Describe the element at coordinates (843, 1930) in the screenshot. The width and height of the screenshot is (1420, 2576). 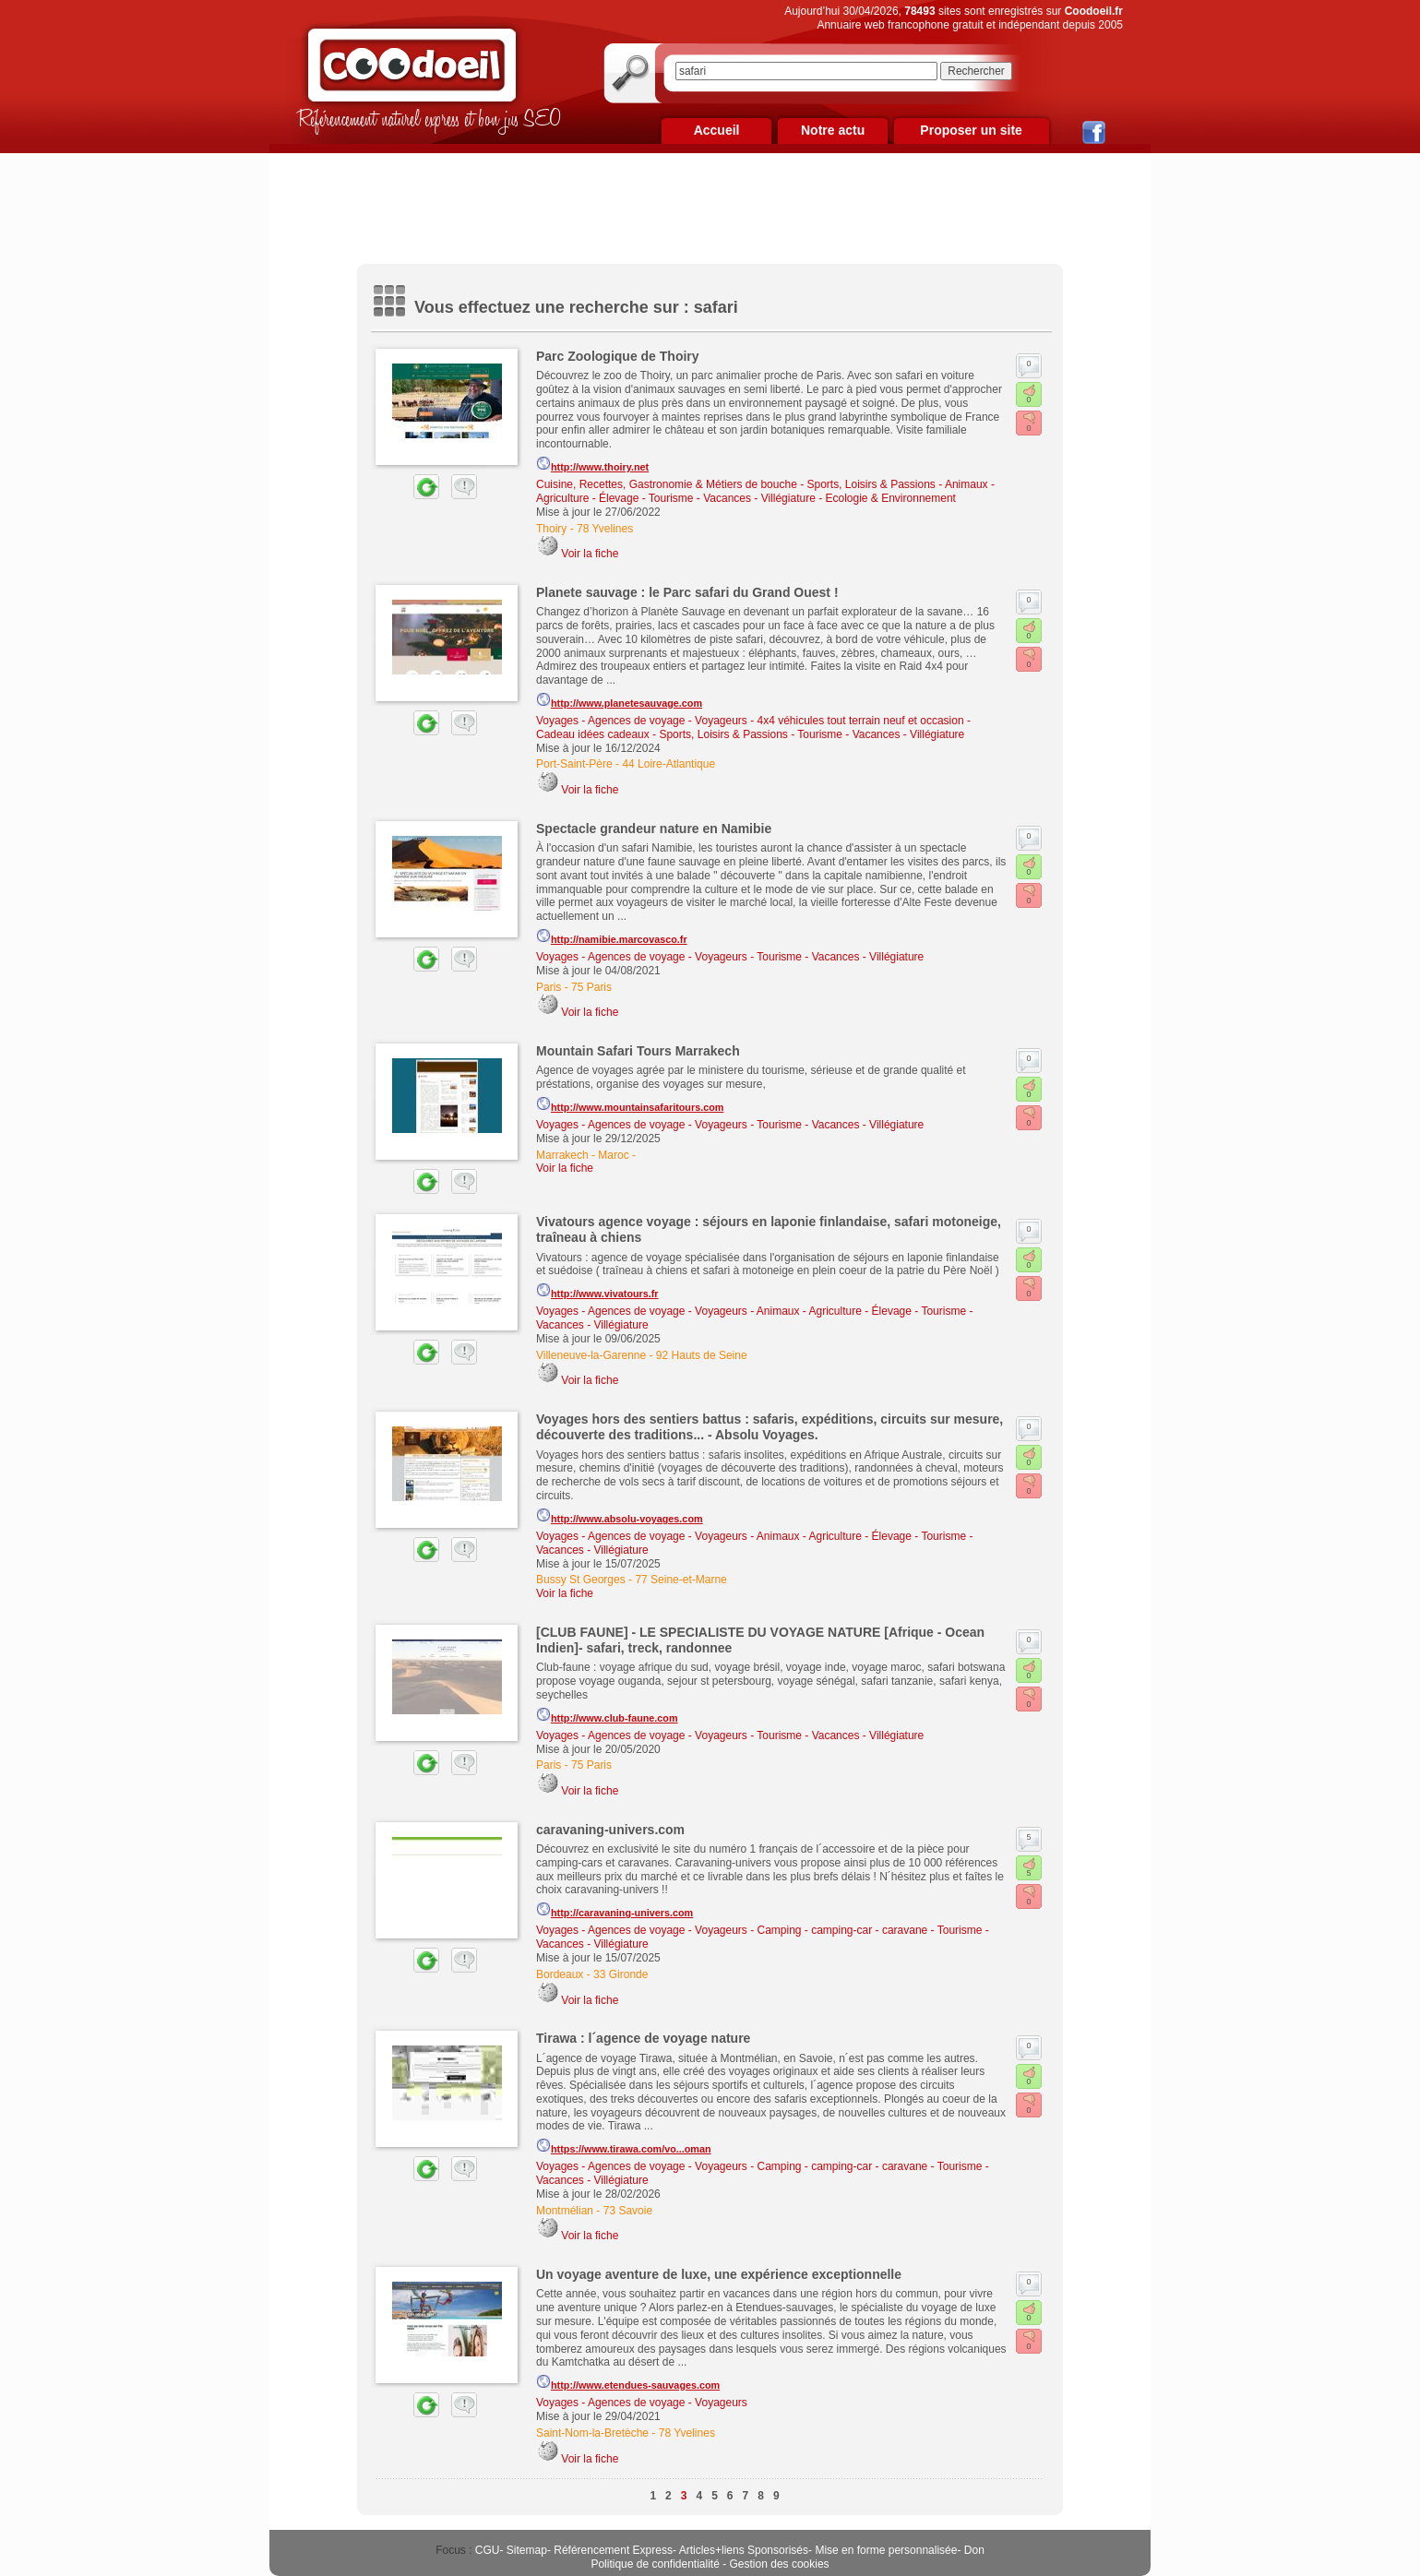
I see `Camping - camping-car - caravane` at that location.